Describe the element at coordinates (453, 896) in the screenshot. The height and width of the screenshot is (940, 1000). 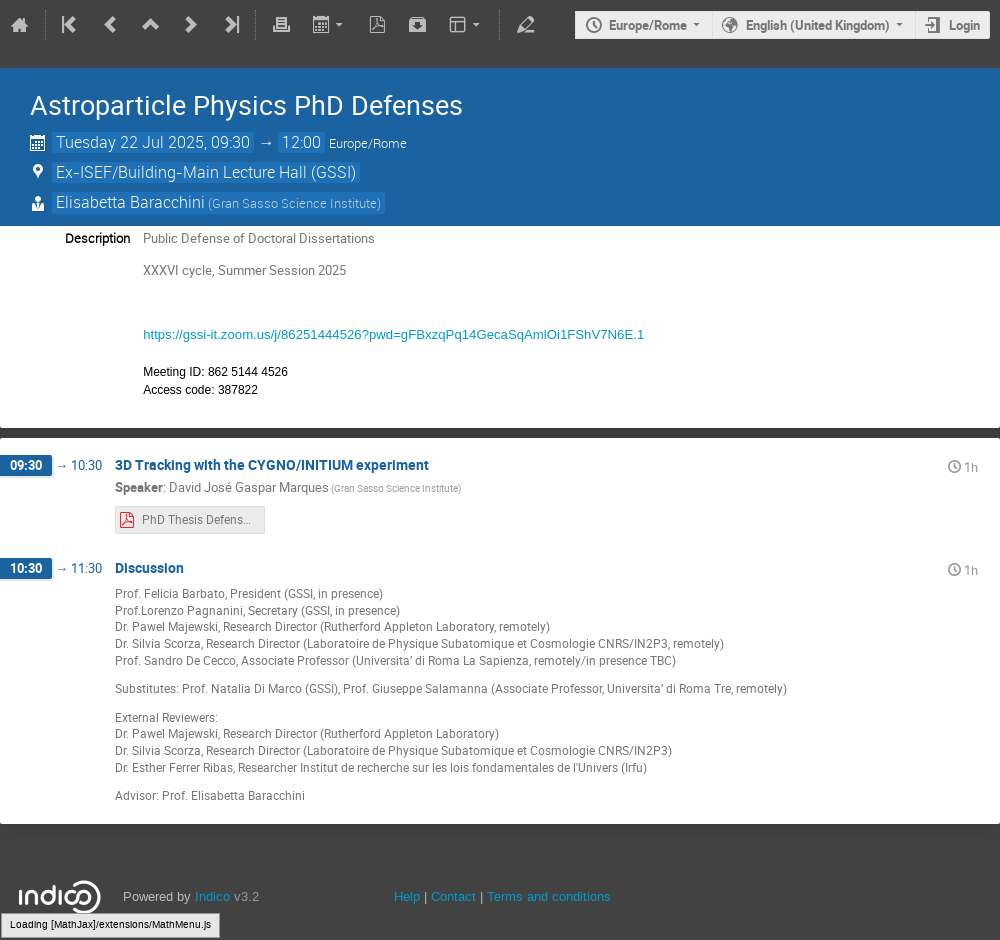
I see `Contact` at that location.